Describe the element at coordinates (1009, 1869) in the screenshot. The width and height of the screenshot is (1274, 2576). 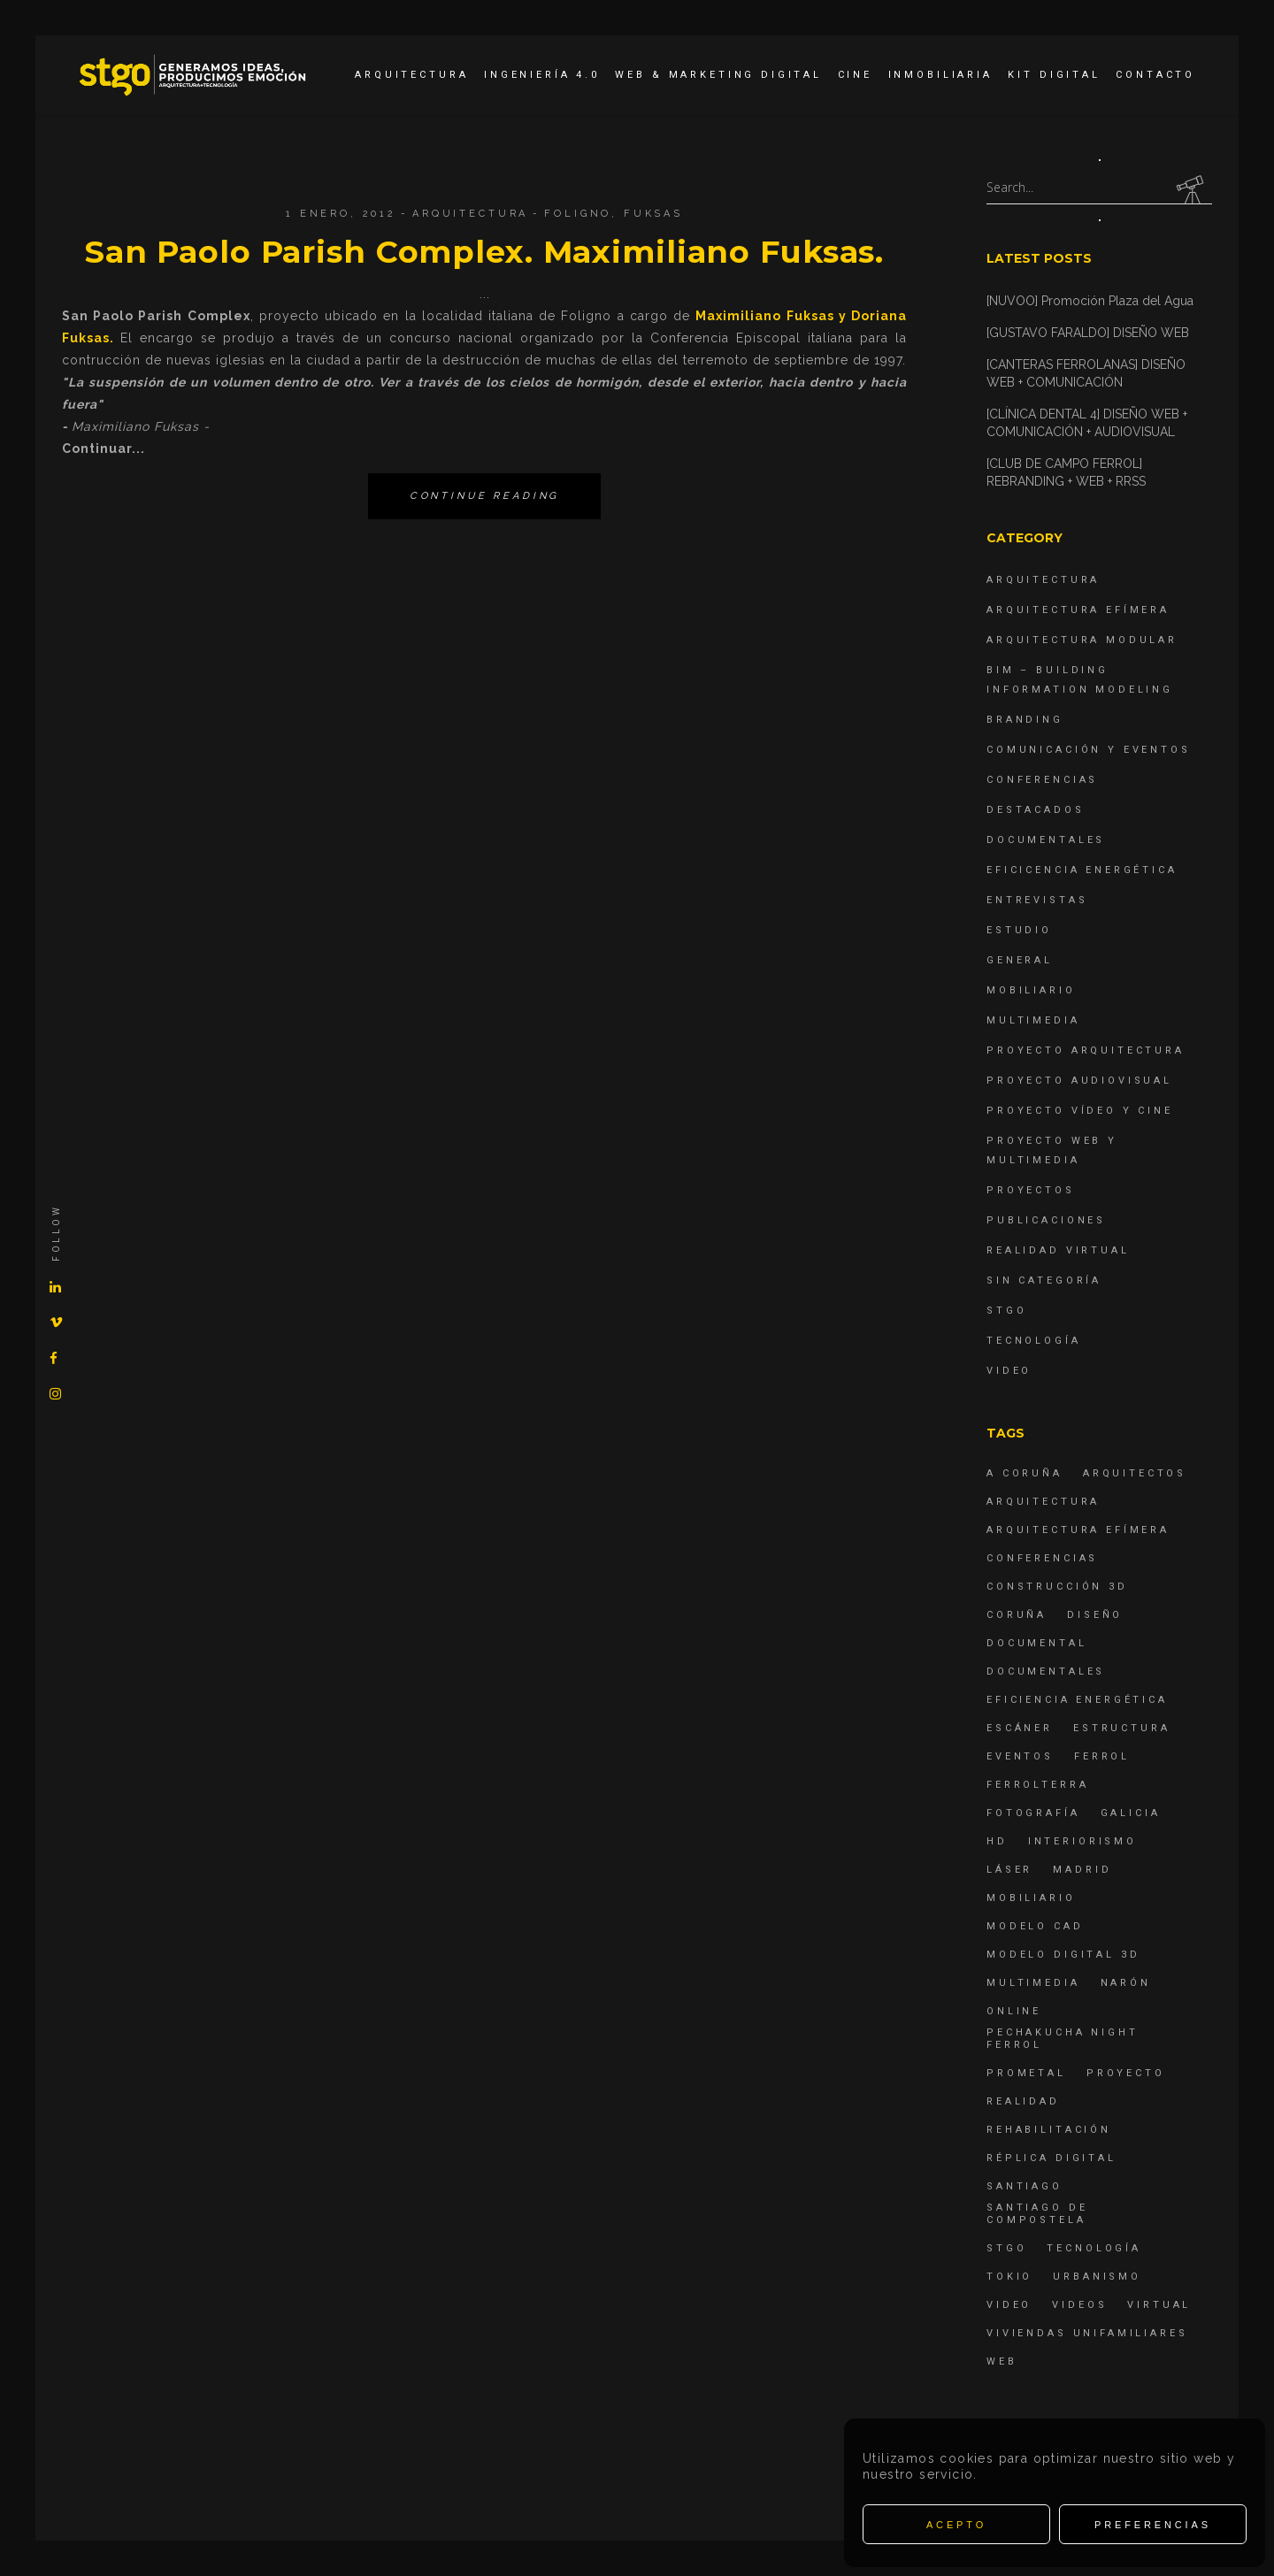
I see `láser [láser (6 elementos)]` at that location.